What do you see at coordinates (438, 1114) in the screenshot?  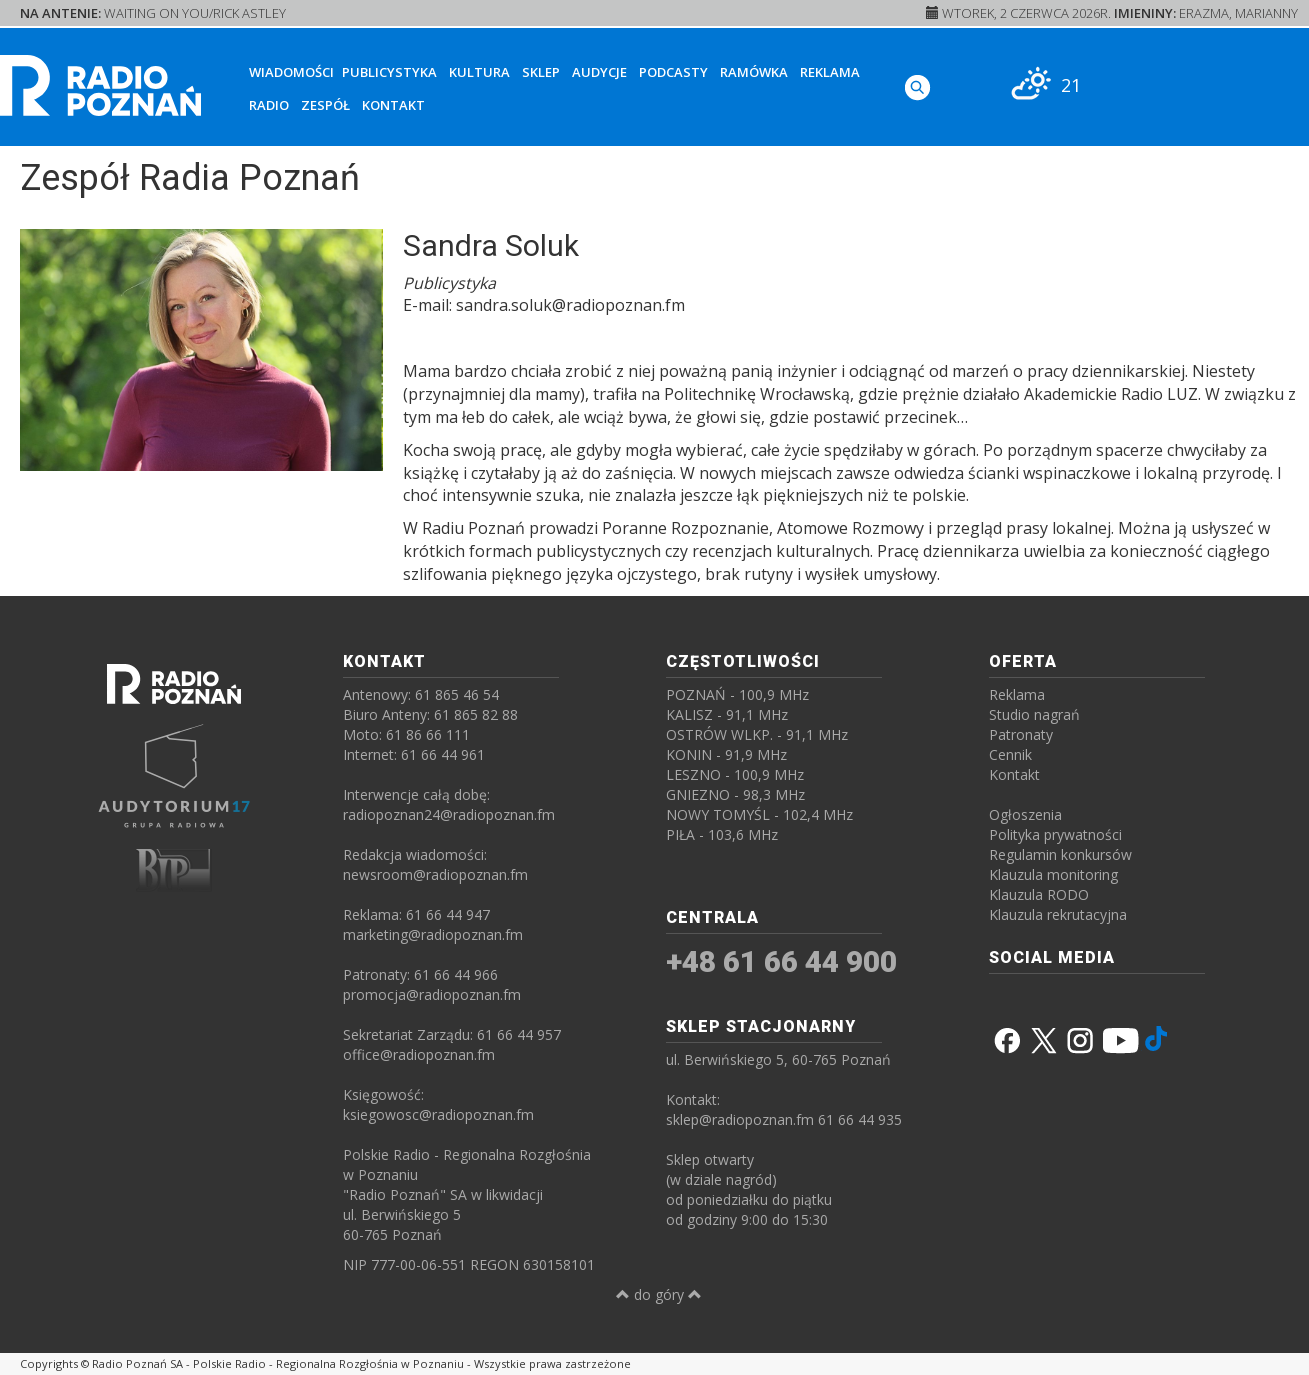 I see `ksiegowosc@radiopoznan.fm` at bounding box center [438, 1114].